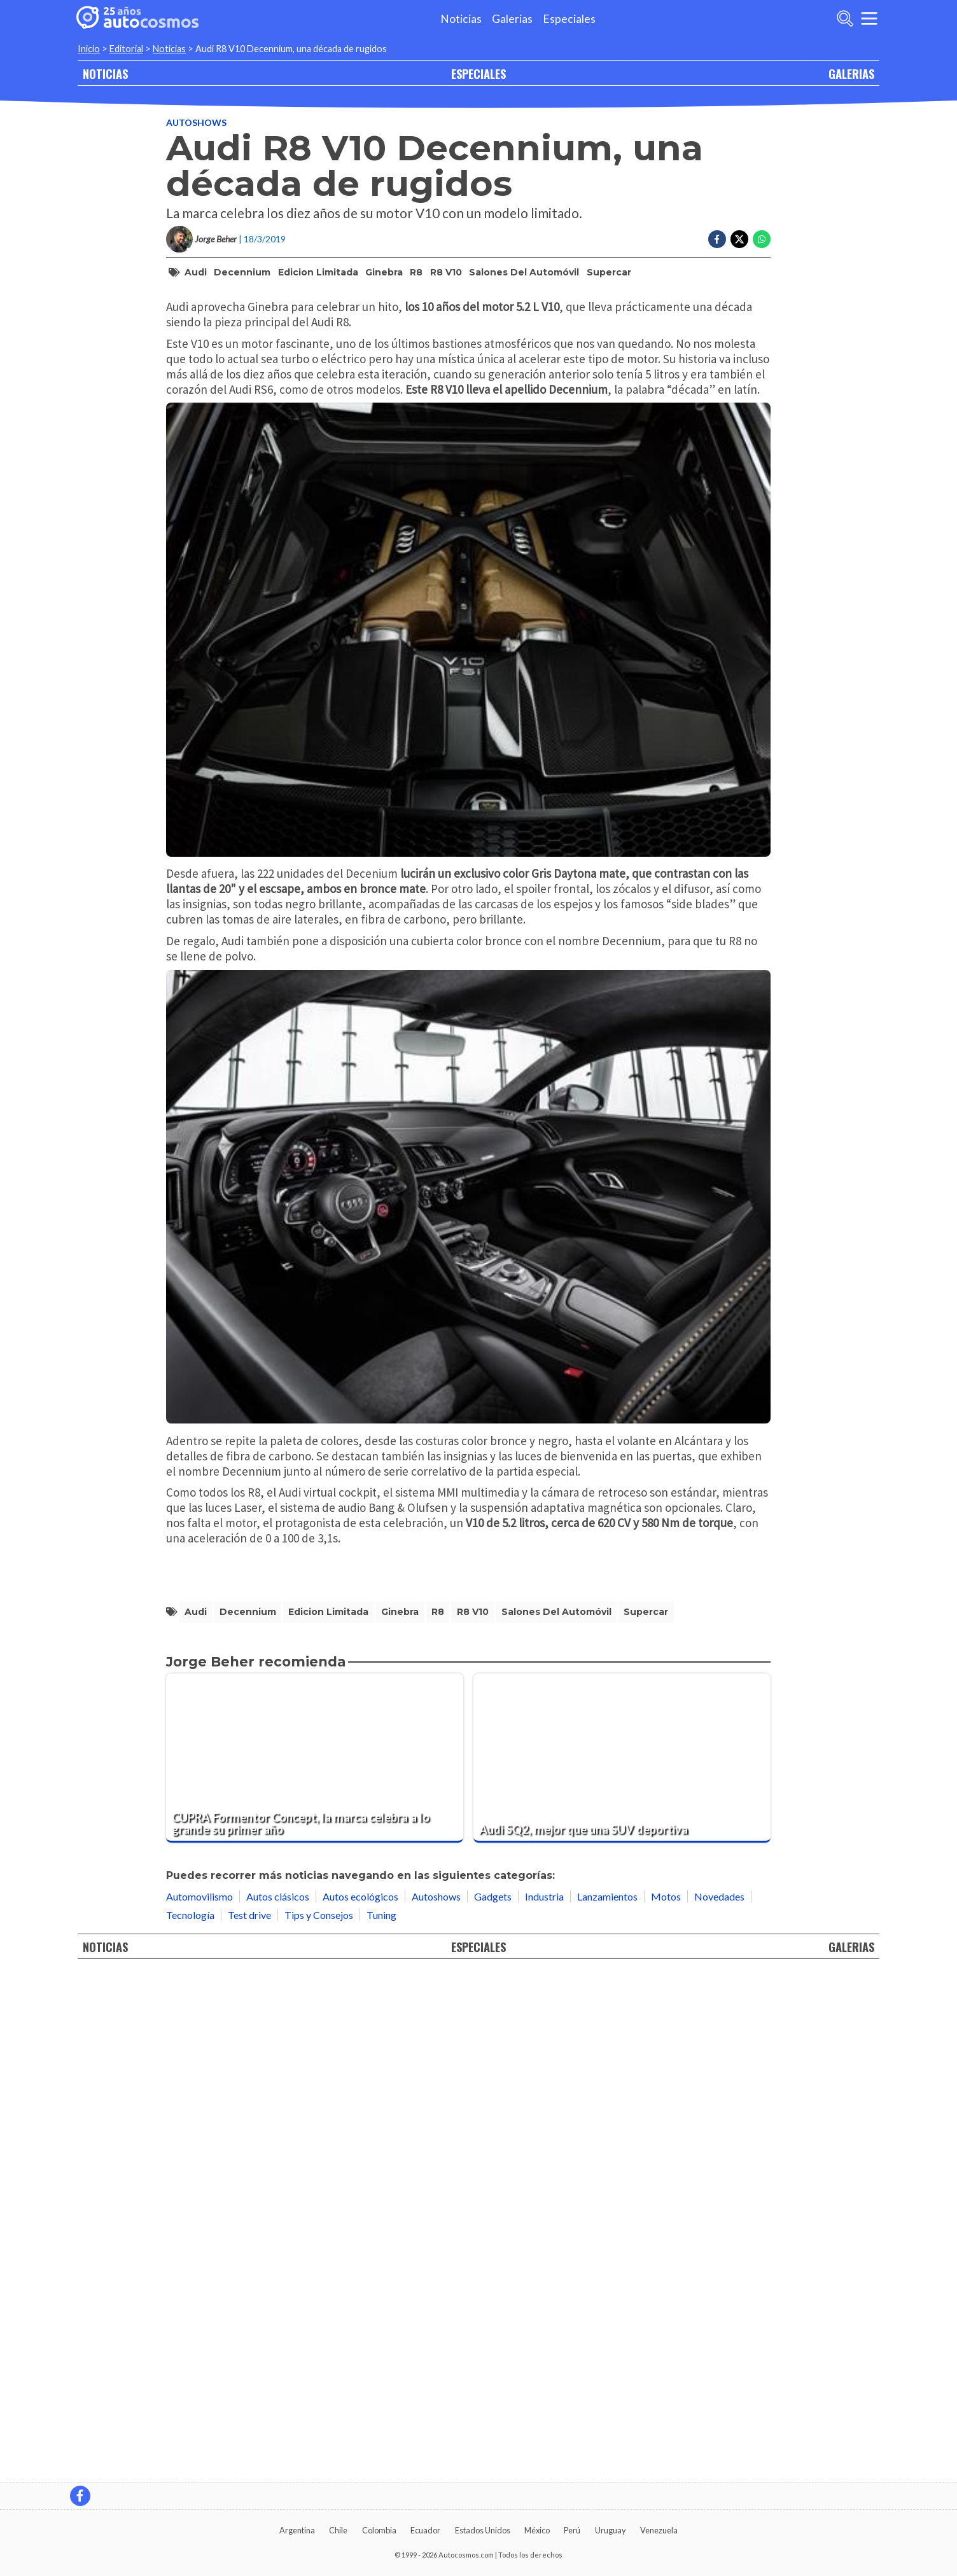 This screenshot has width=957, height=2576. What do you see at coordinates (416, 323) in the screenshot?
I see `R8` at bounding box center [416, 323].